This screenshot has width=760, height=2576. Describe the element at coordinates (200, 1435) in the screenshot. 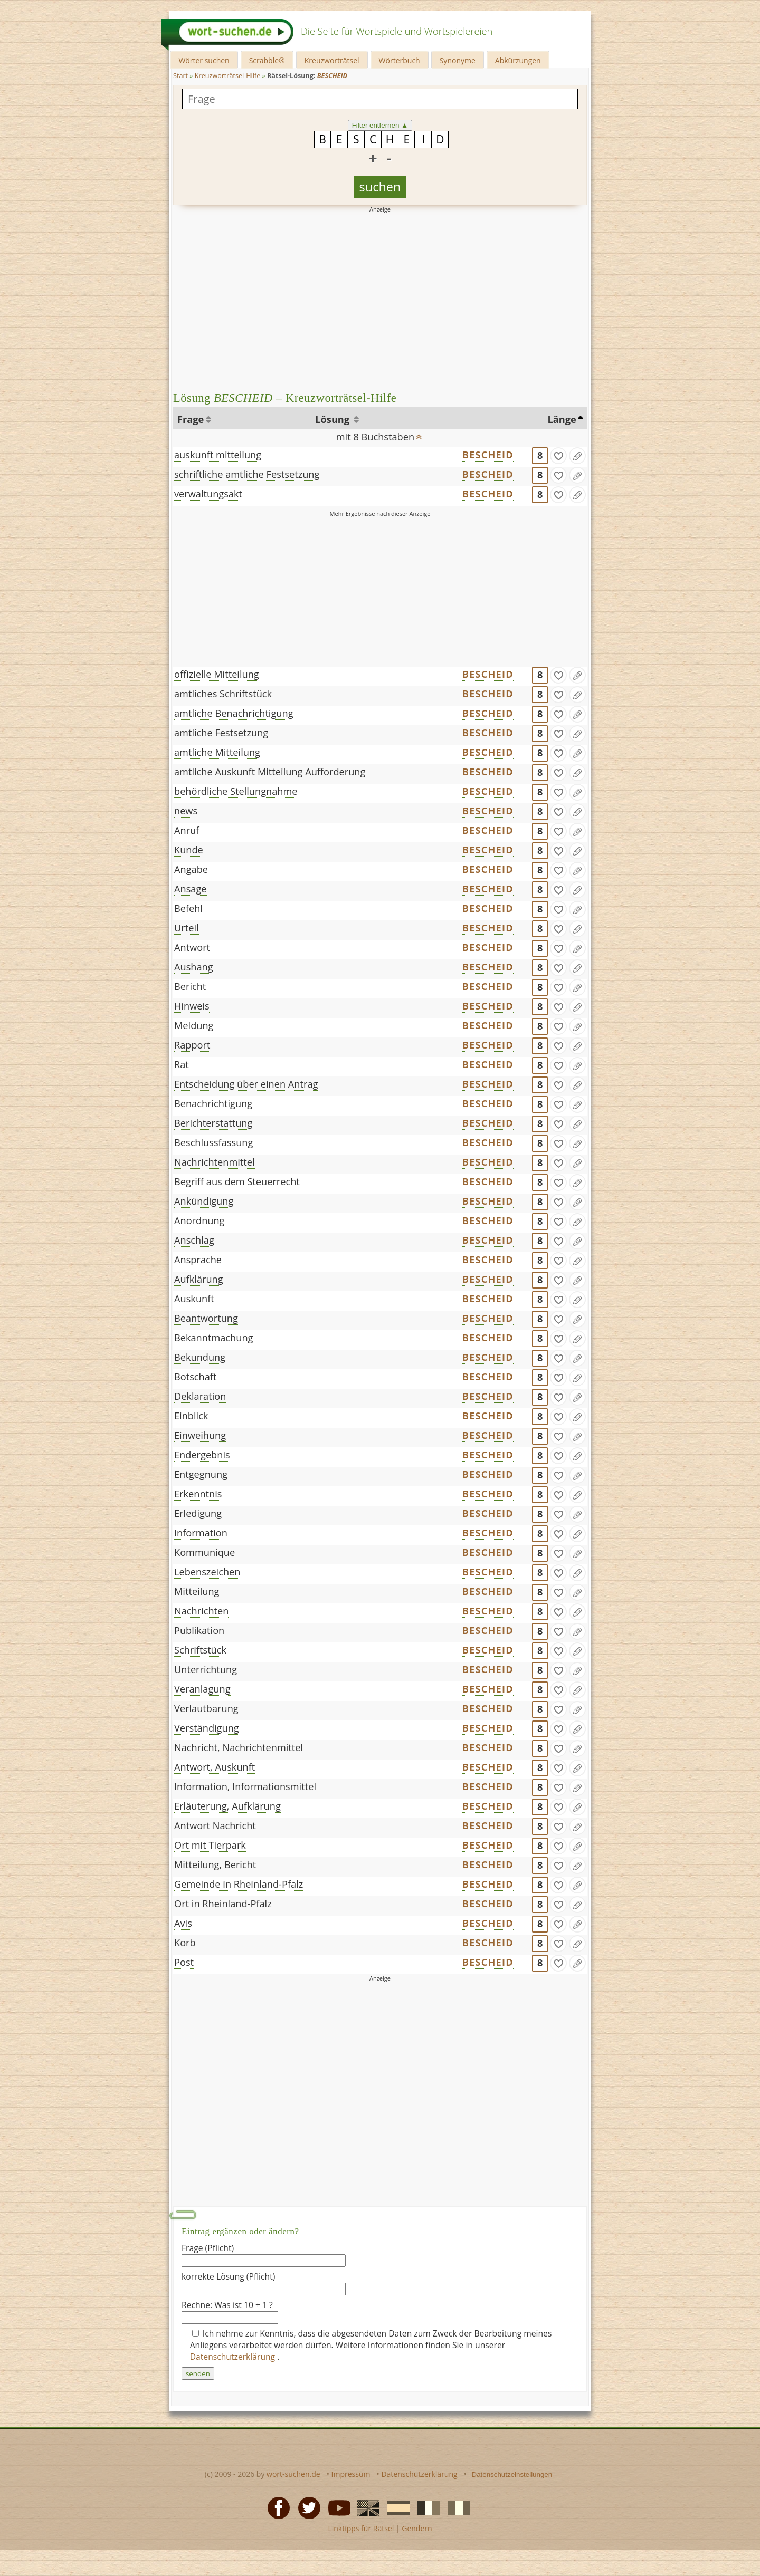

I see `Einweihung` at that location.